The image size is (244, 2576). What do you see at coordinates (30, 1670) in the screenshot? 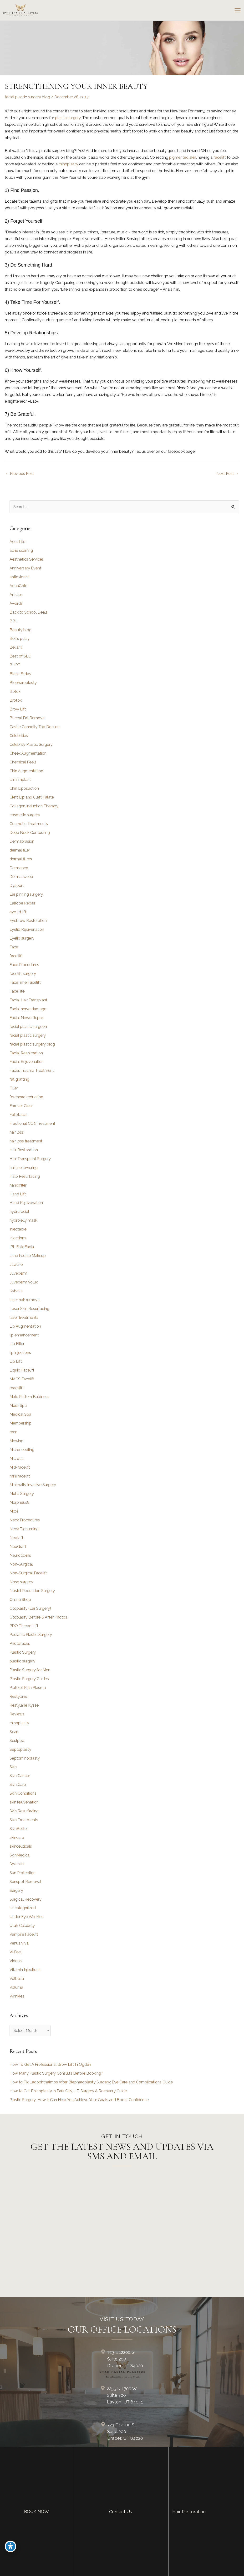
I see `Plastic Surgery for Men` at bounding box center [30, 1670].